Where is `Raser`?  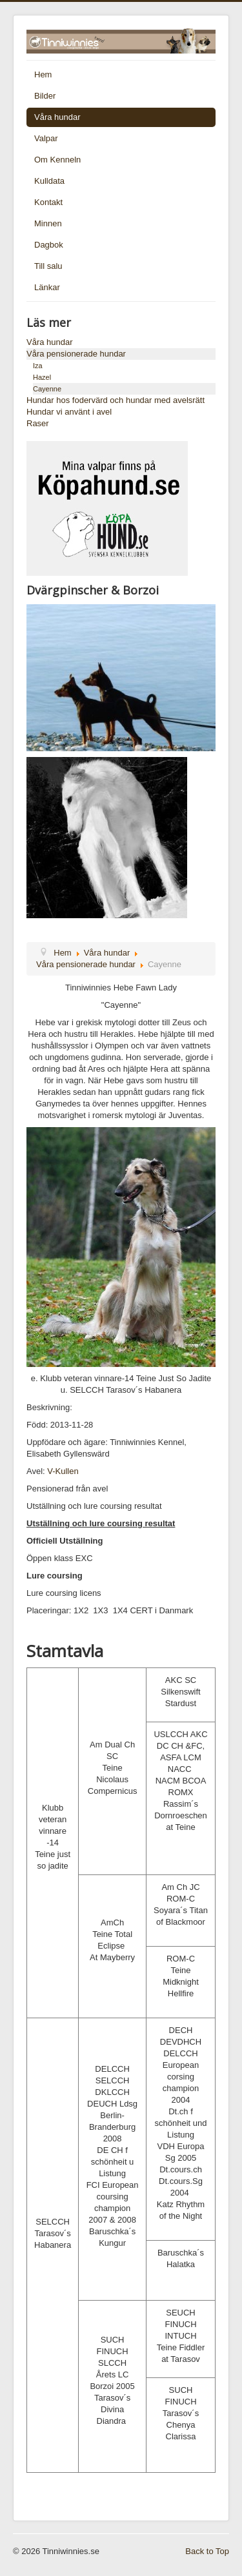 Raser is located at coordinates (37, 423).